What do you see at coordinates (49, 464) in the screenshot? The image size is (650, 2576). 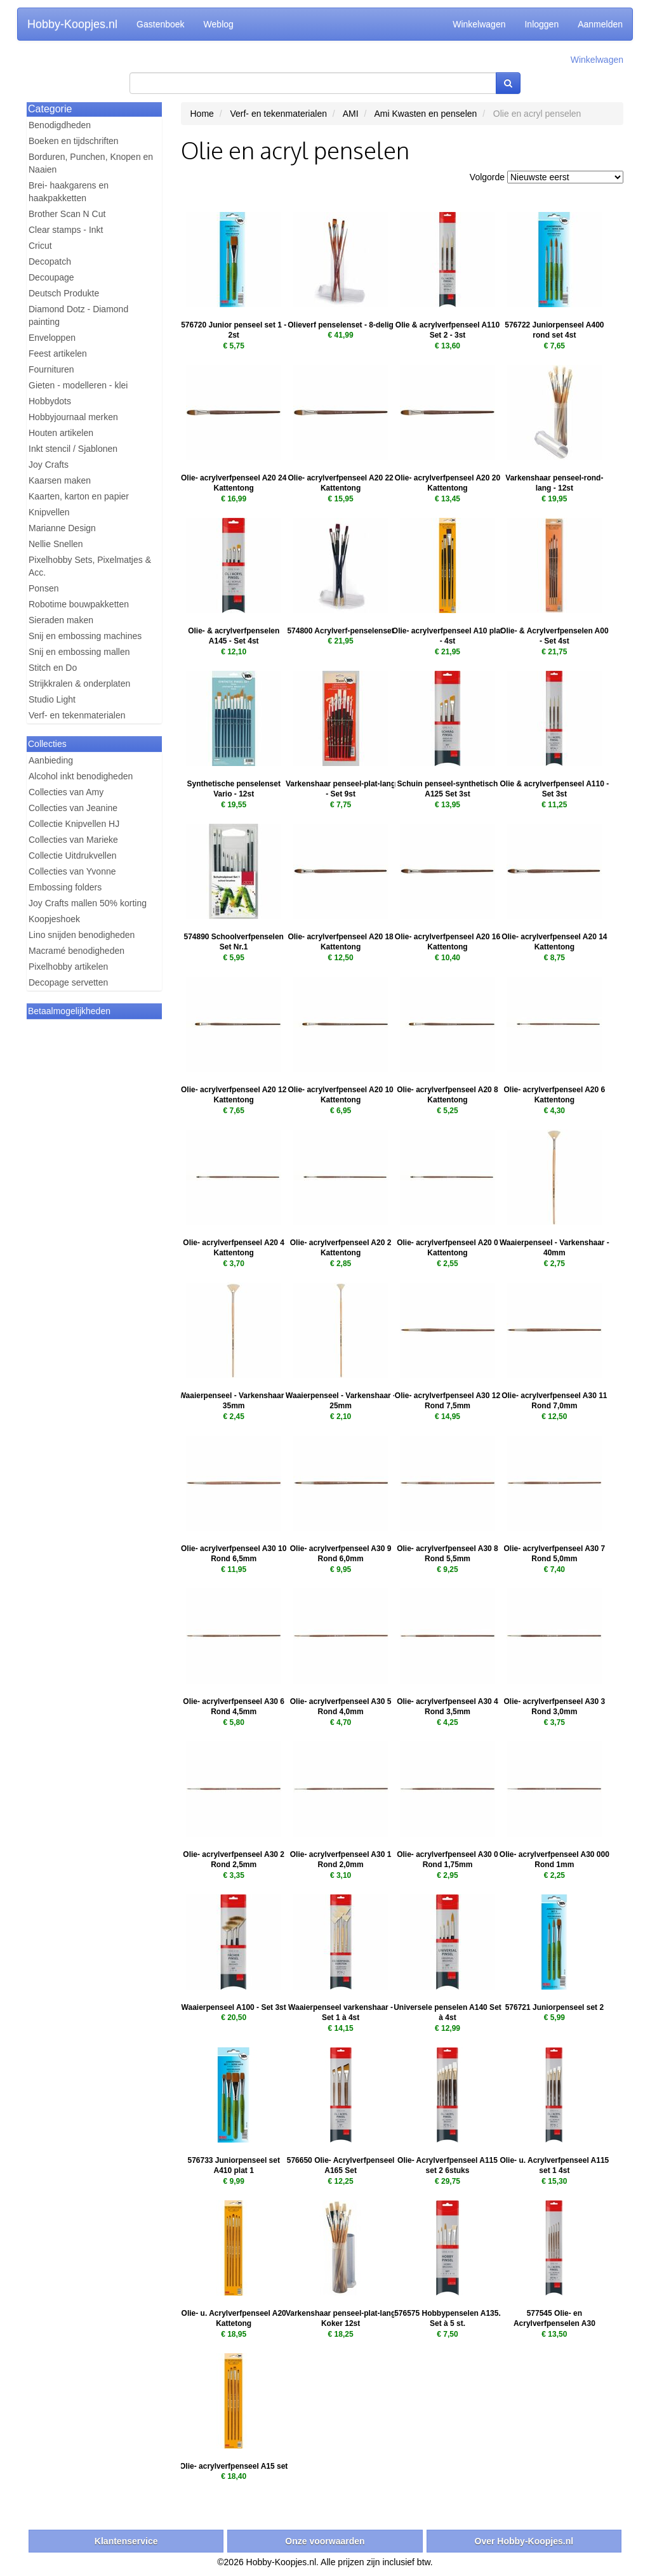 I see `Joy Crafts` at bounding box center [49, 464].